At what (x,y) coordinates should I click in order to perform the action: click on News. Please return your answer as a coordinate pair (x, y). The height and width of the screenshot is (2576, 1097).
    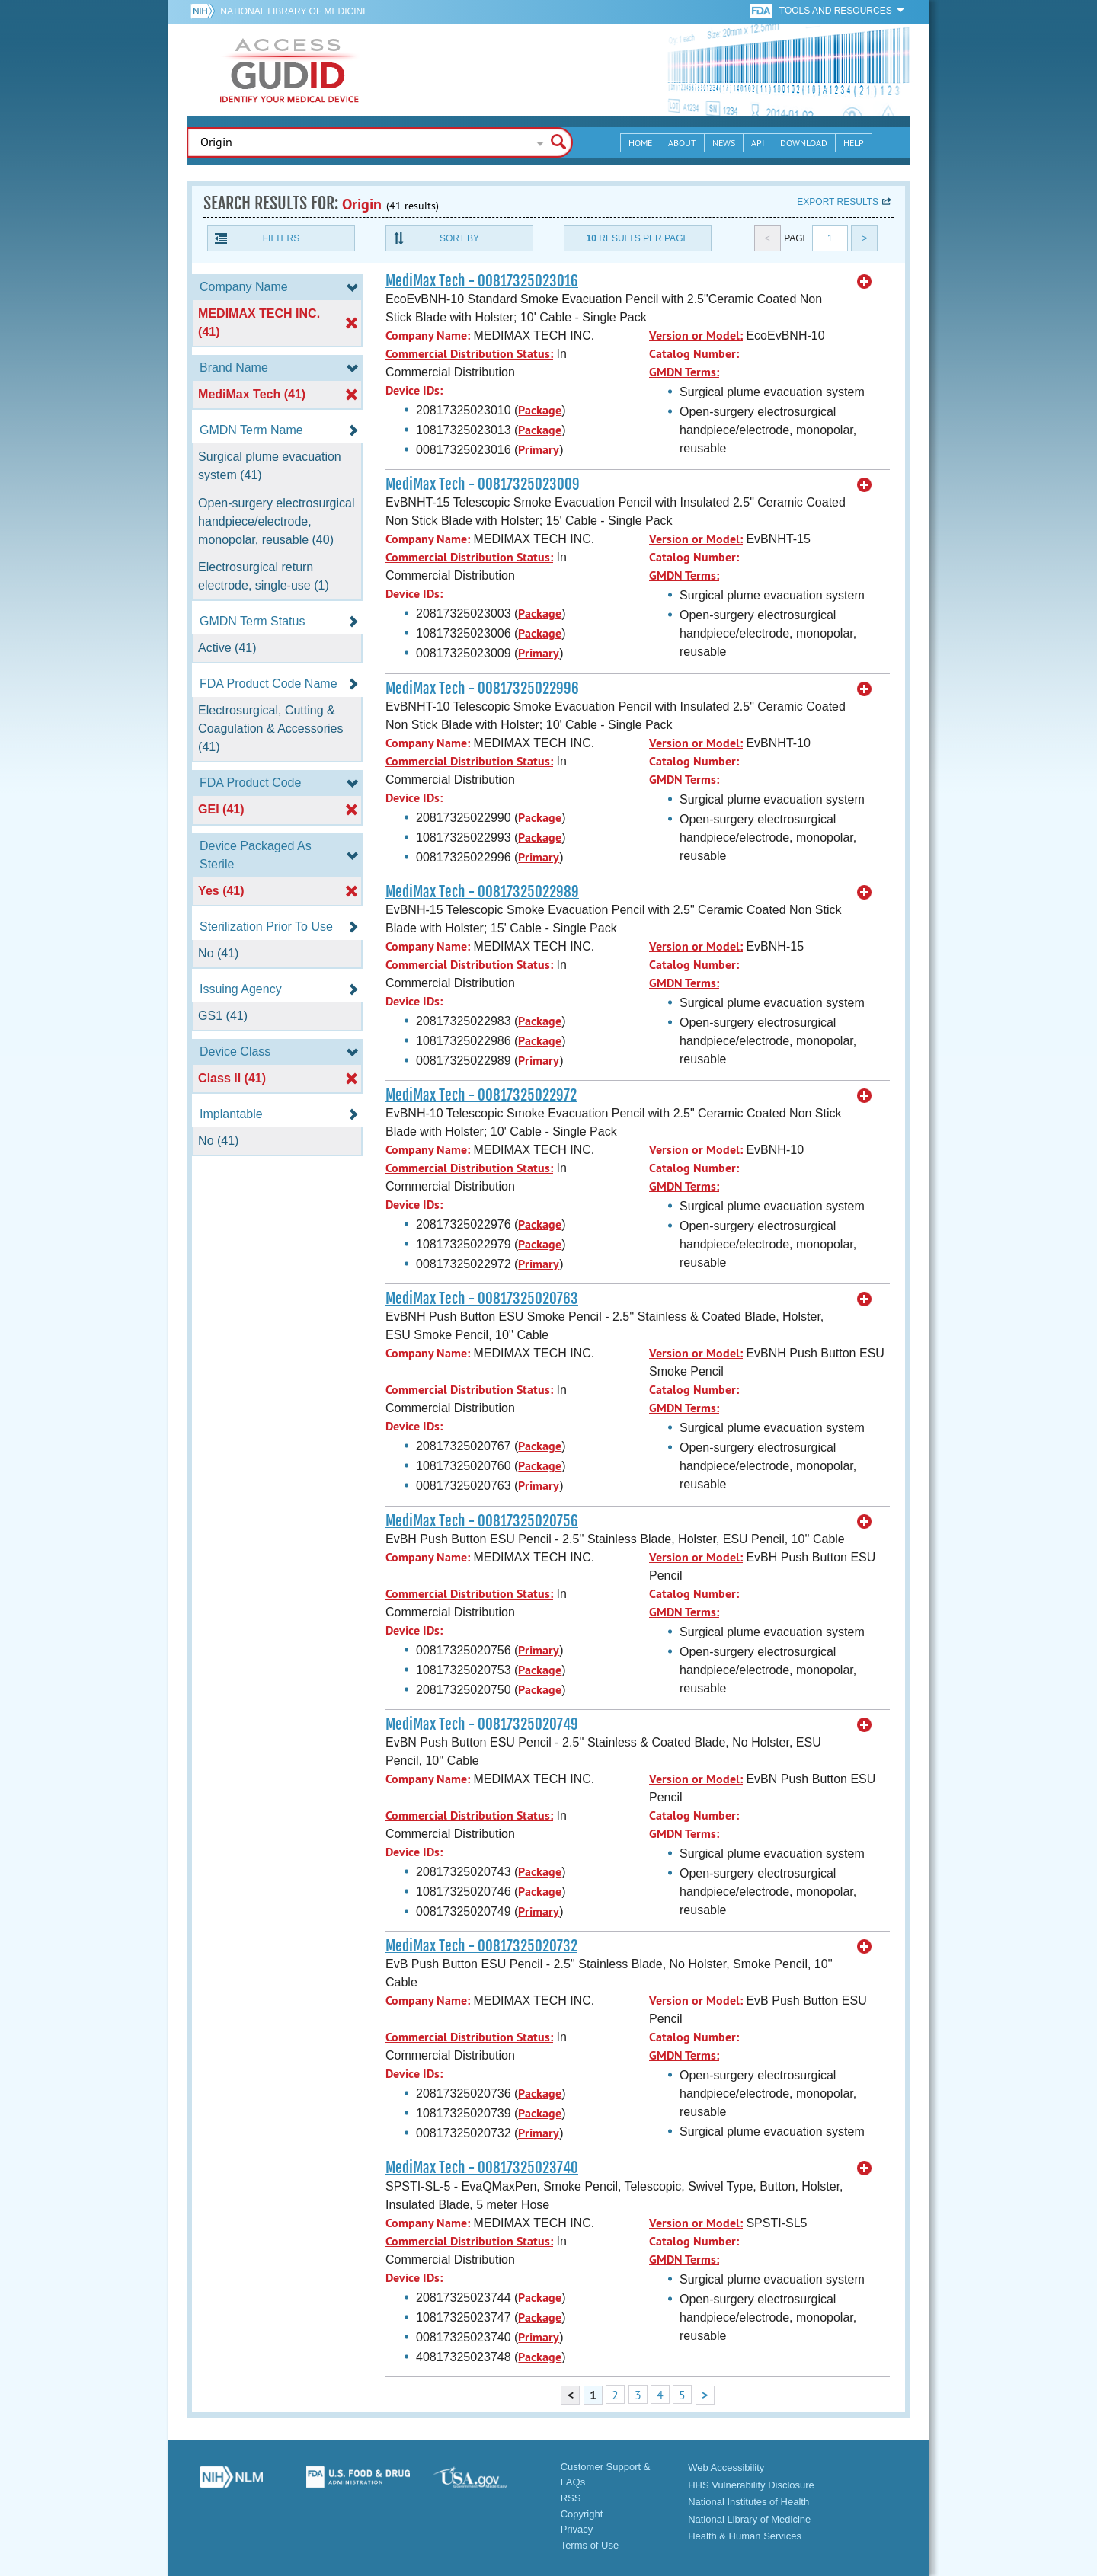
    Looking at the image, I should click on (723, 143).